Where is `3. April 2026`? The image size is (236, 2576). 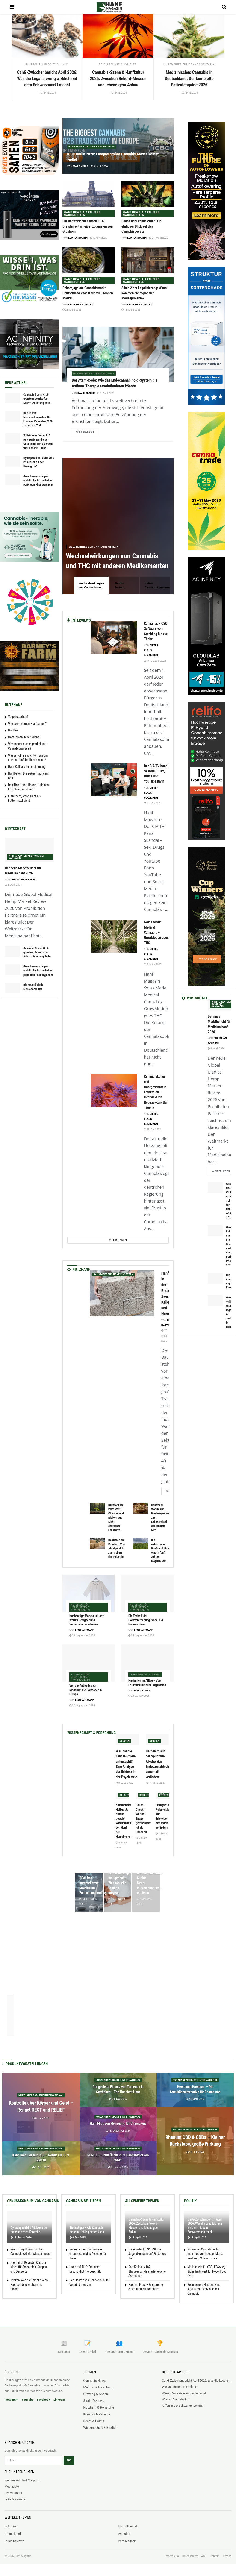 3. April 2026 is located at coordinates (124, 1784).